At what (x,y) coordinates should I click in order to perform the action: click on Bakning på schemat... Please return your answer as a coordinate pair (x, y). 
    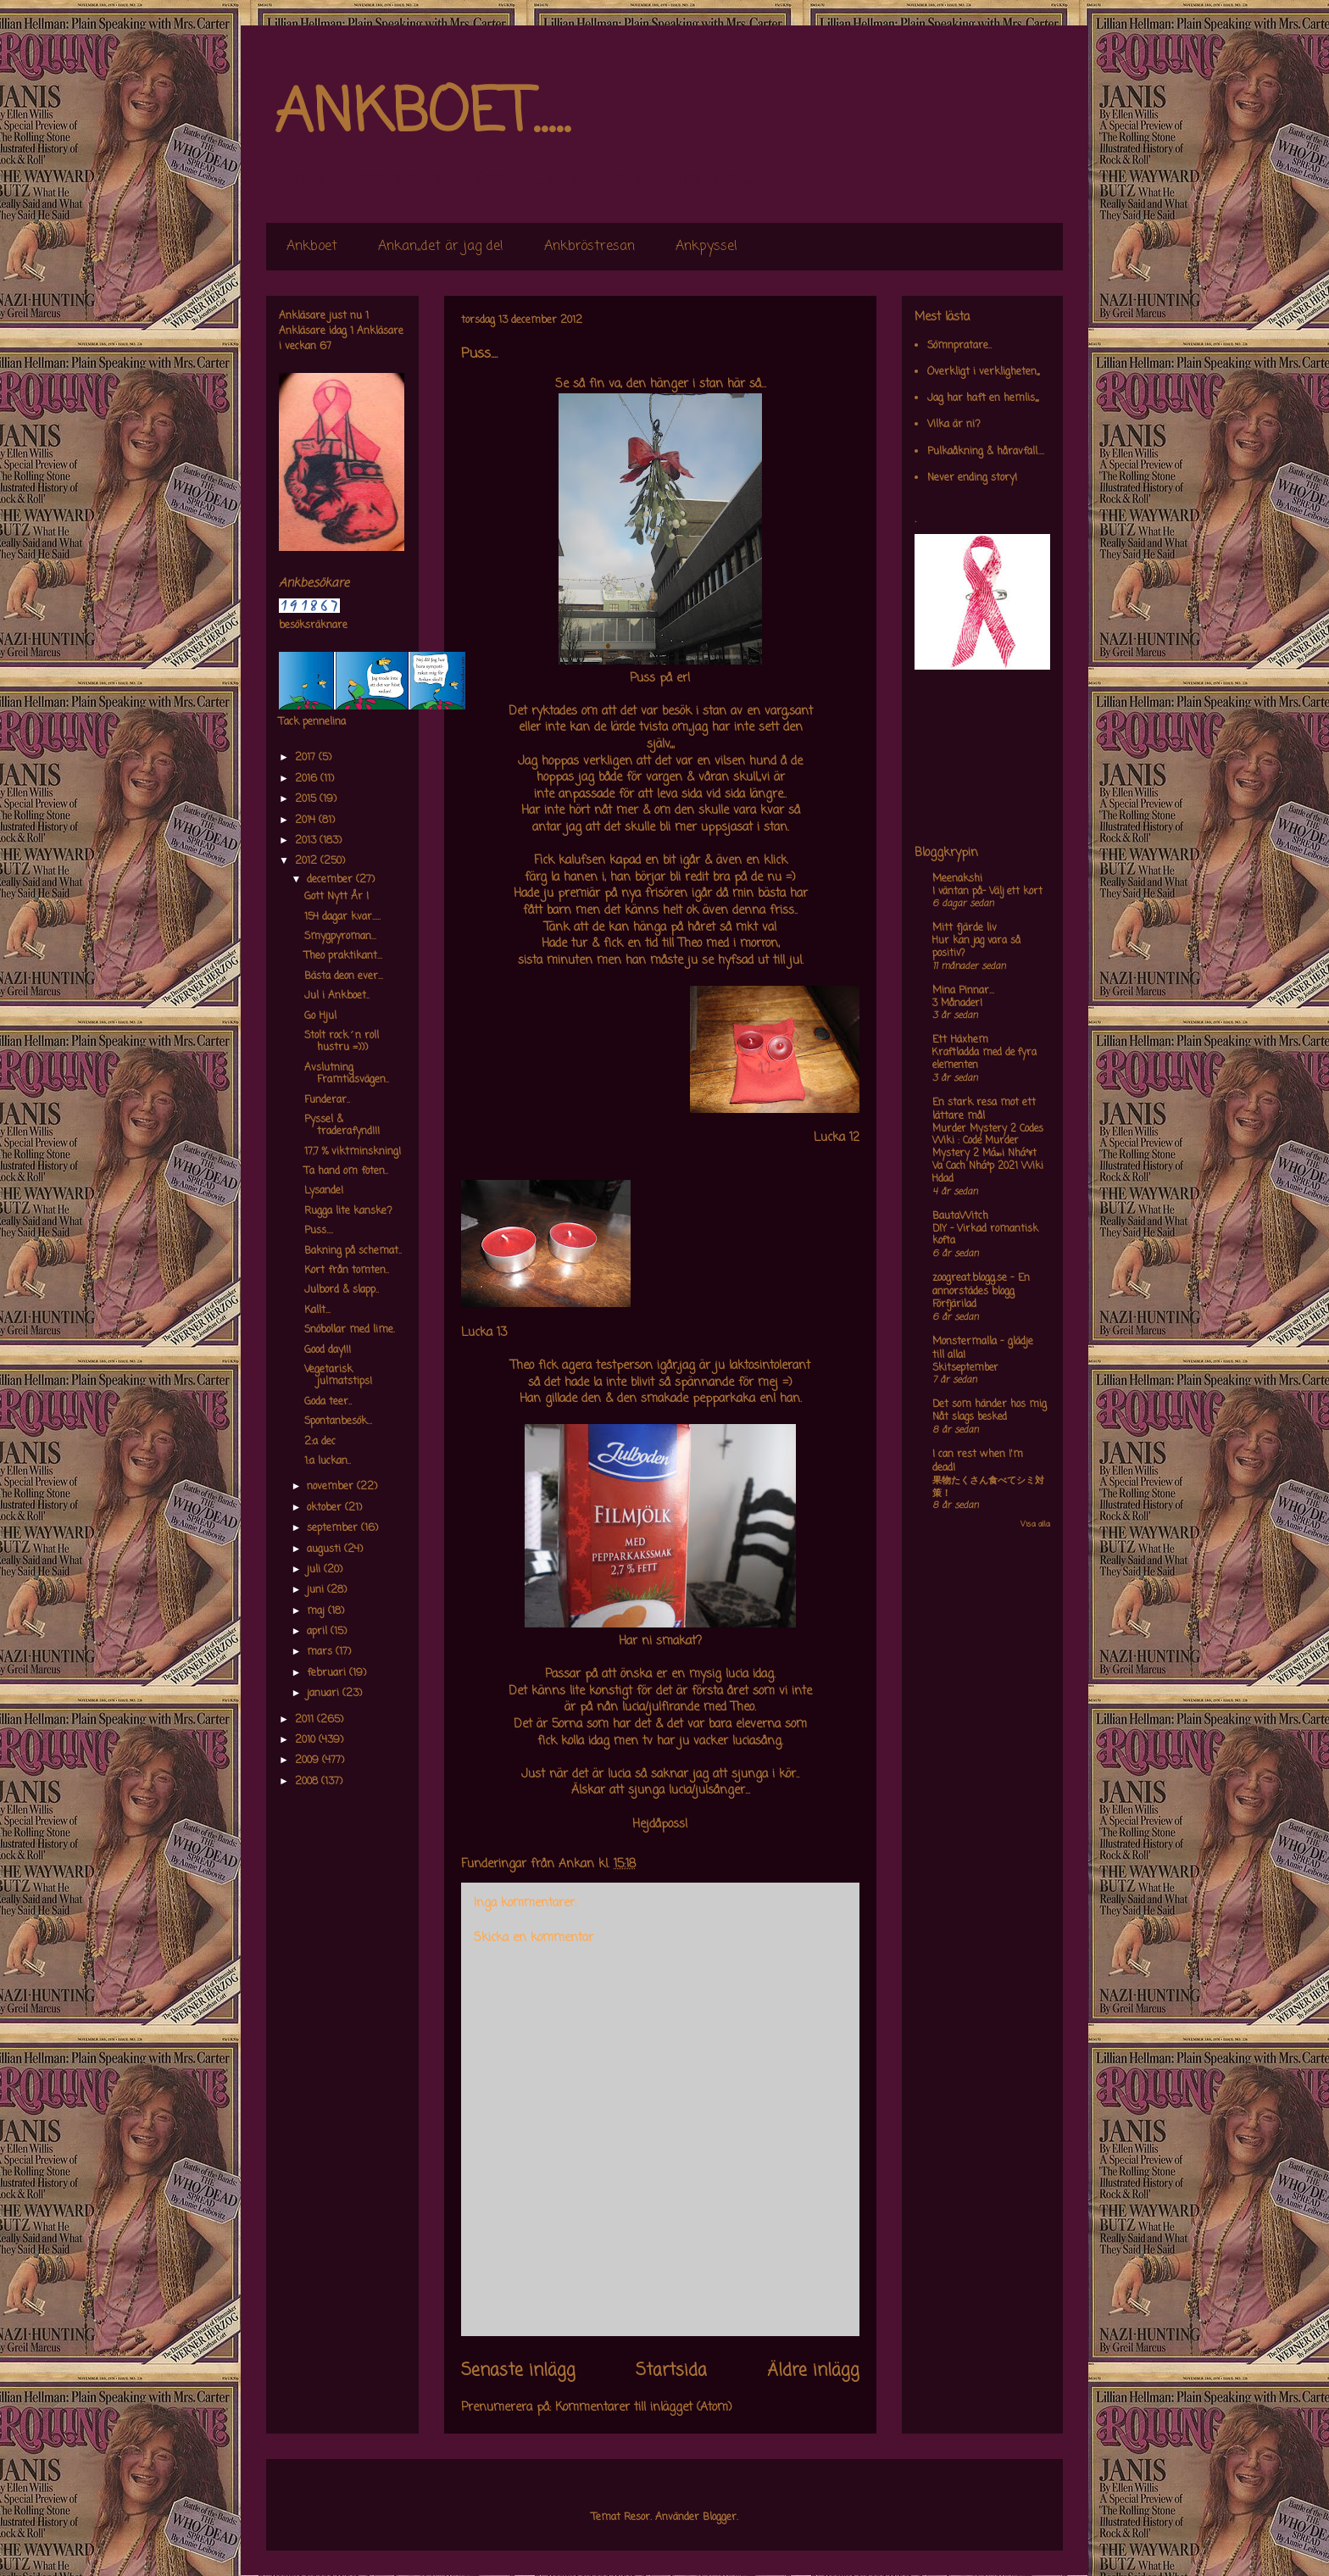
    Looking at the image, I should click on (353, 1251).